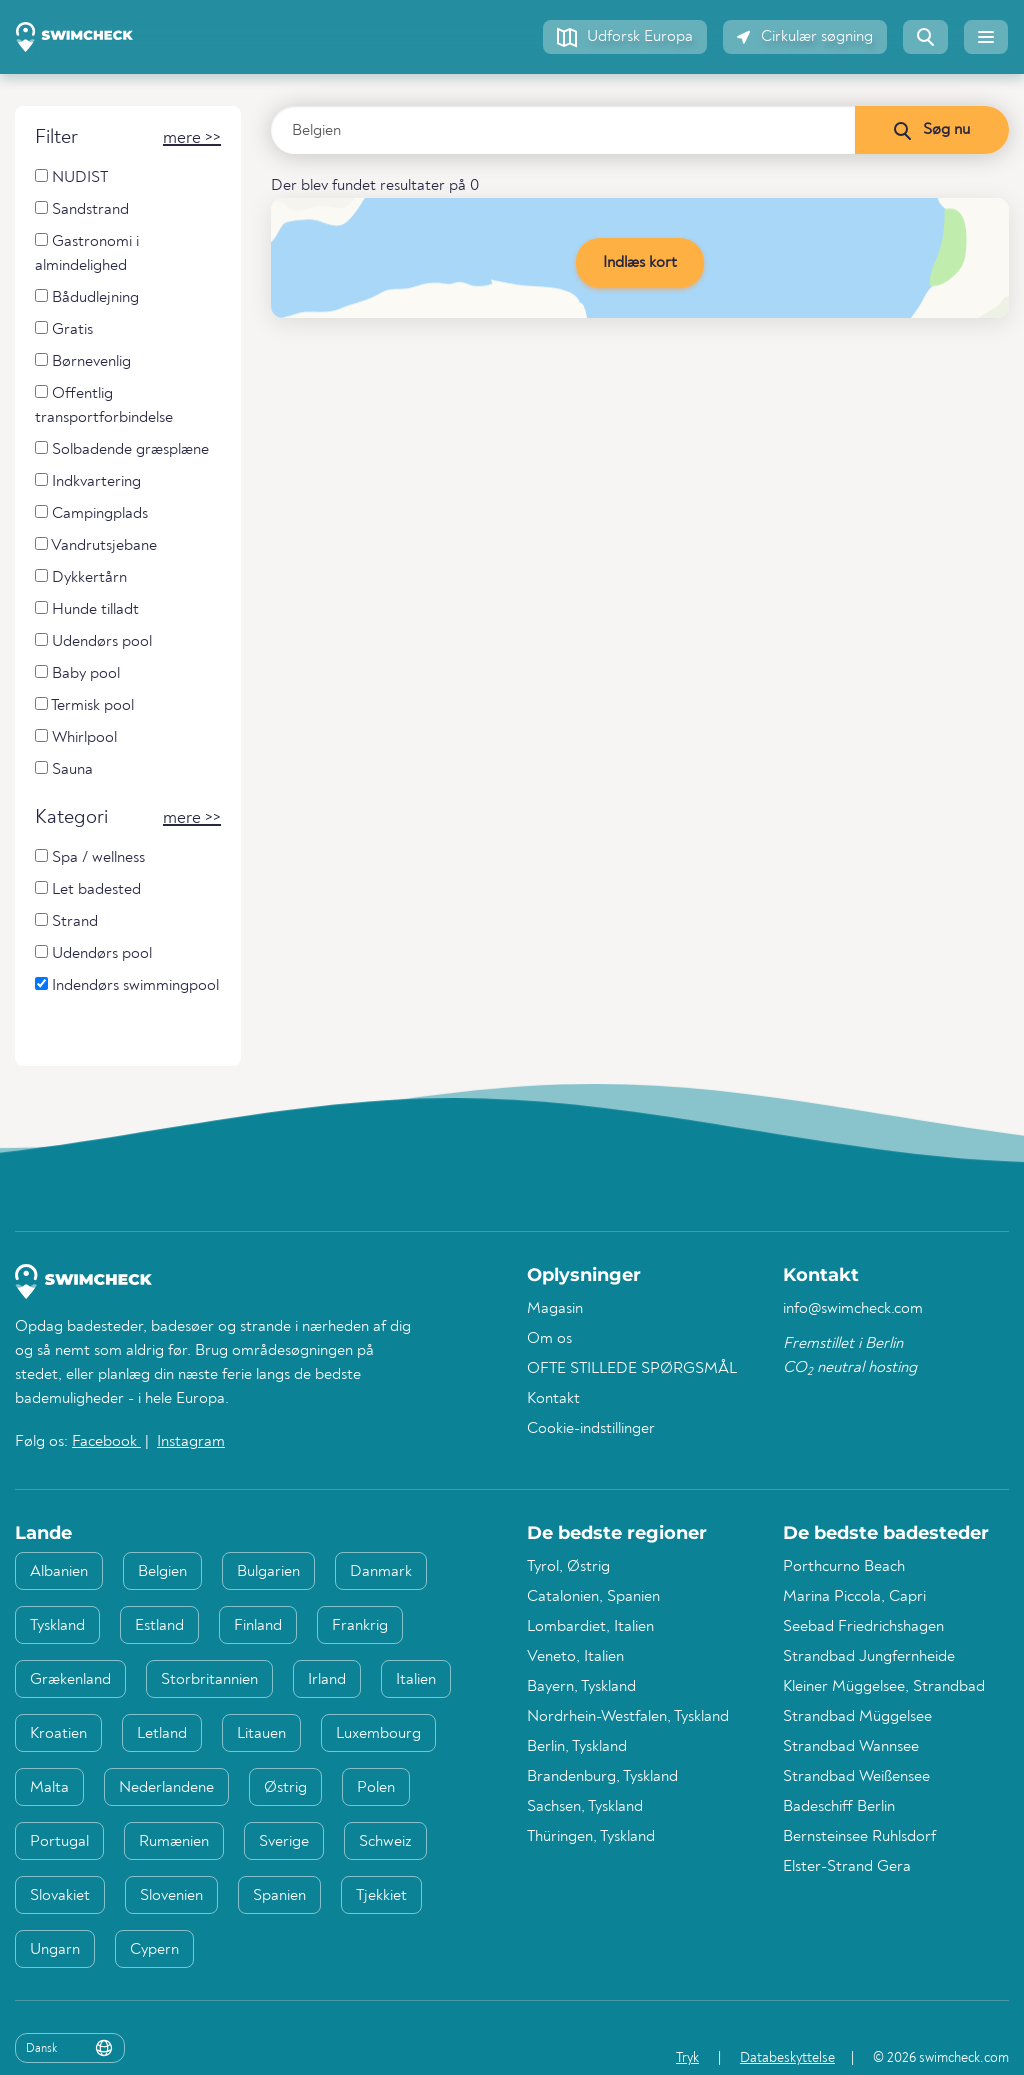  I want to click on Italien, so click(416, 1680).